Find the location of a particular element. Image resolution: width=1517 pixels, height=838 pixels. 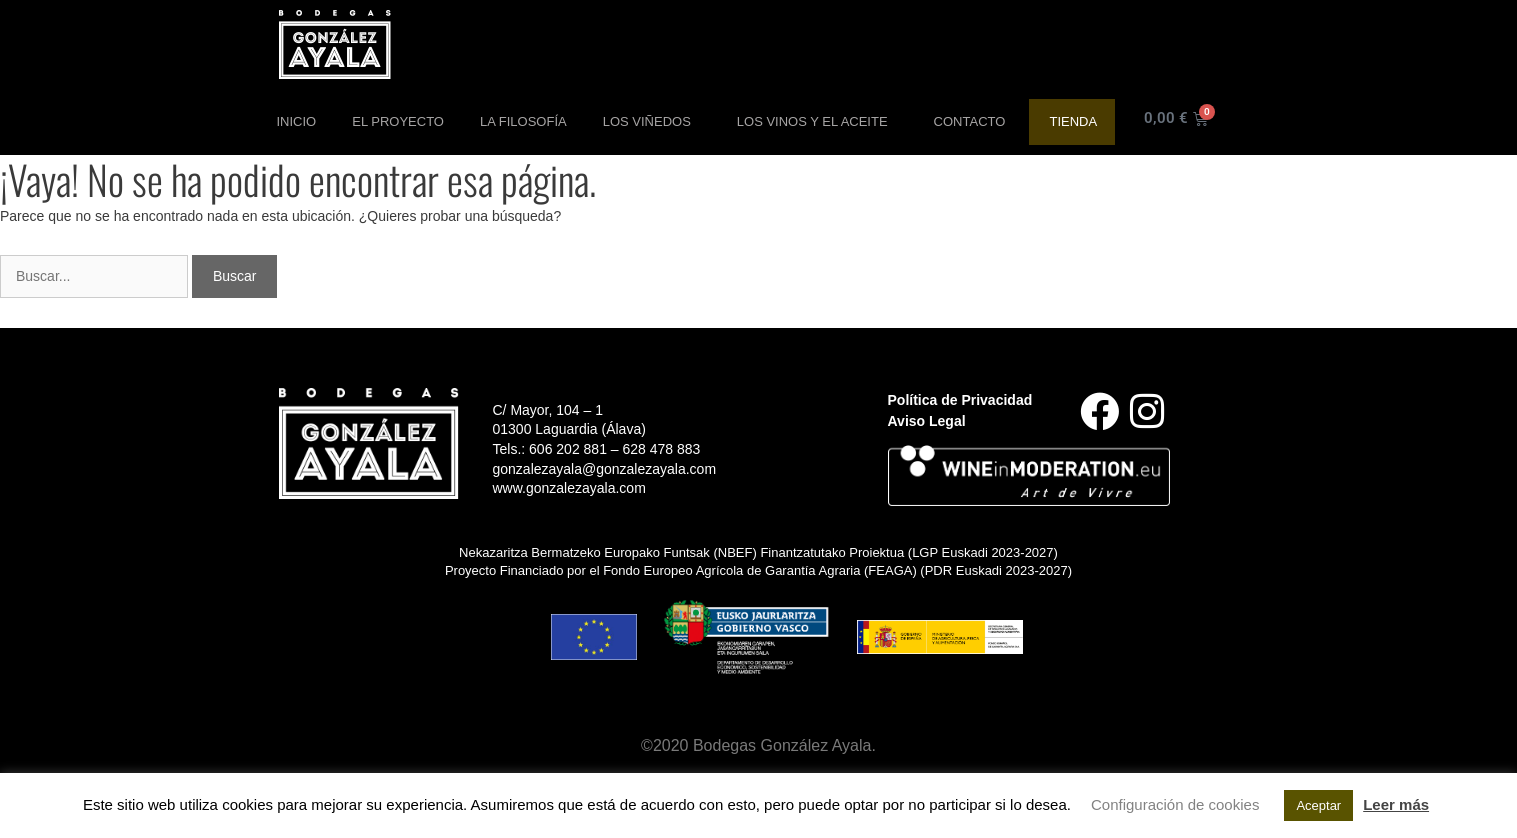

Inicio is located at coordinates (297, 121).